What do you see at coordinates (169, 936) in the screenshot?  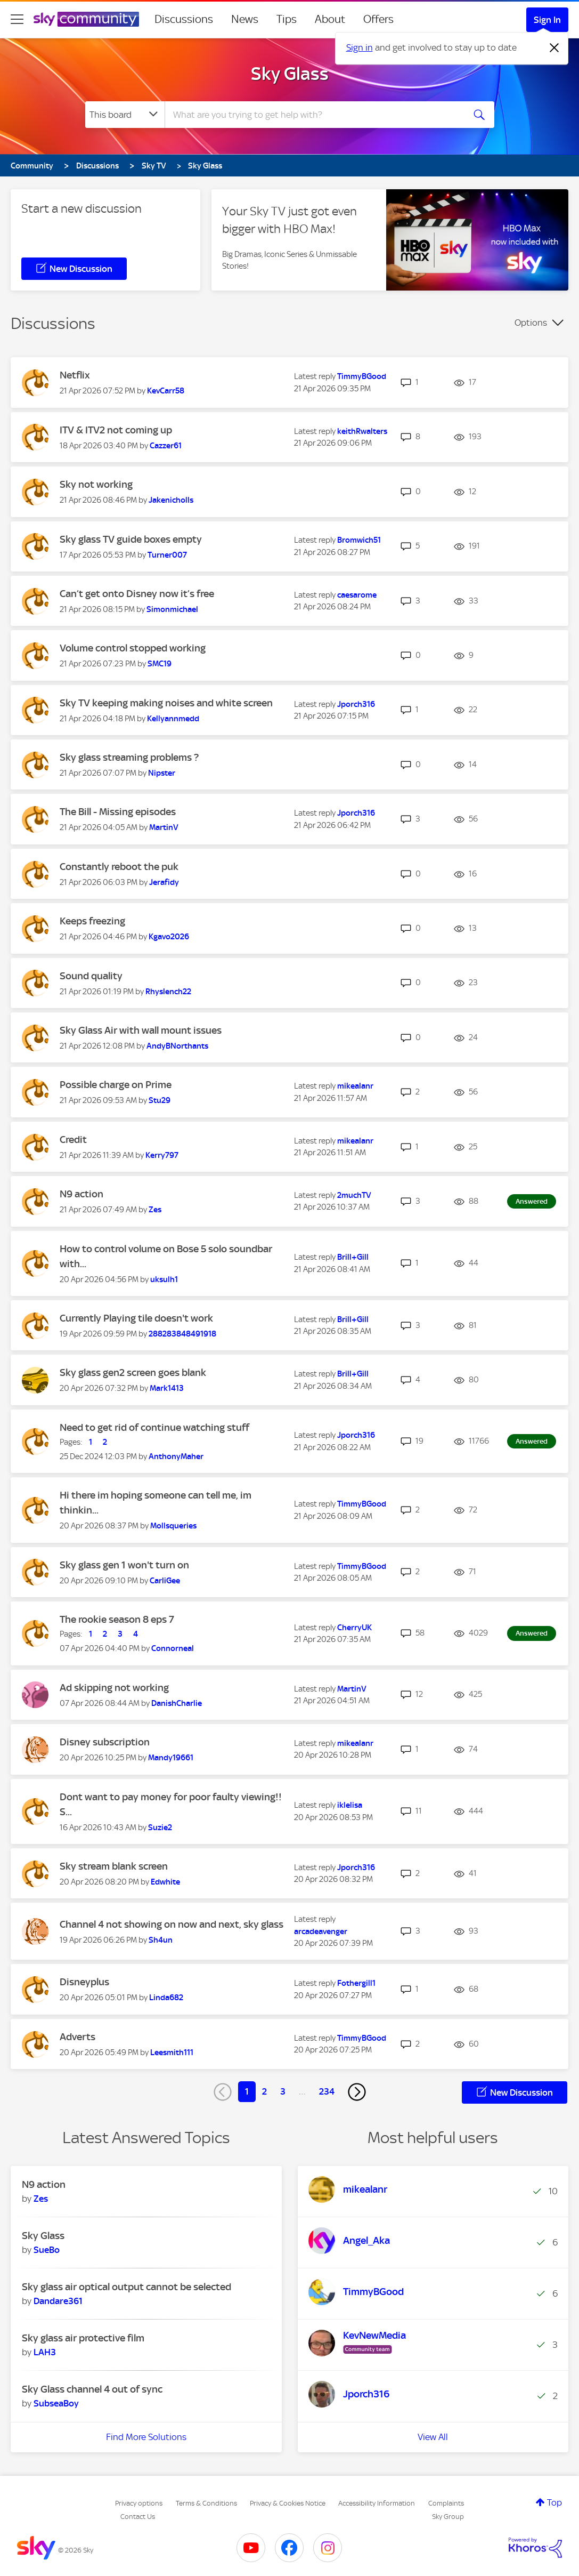 I see `[View Profile of Kgavo2026]` at bounding box center [169, 936].